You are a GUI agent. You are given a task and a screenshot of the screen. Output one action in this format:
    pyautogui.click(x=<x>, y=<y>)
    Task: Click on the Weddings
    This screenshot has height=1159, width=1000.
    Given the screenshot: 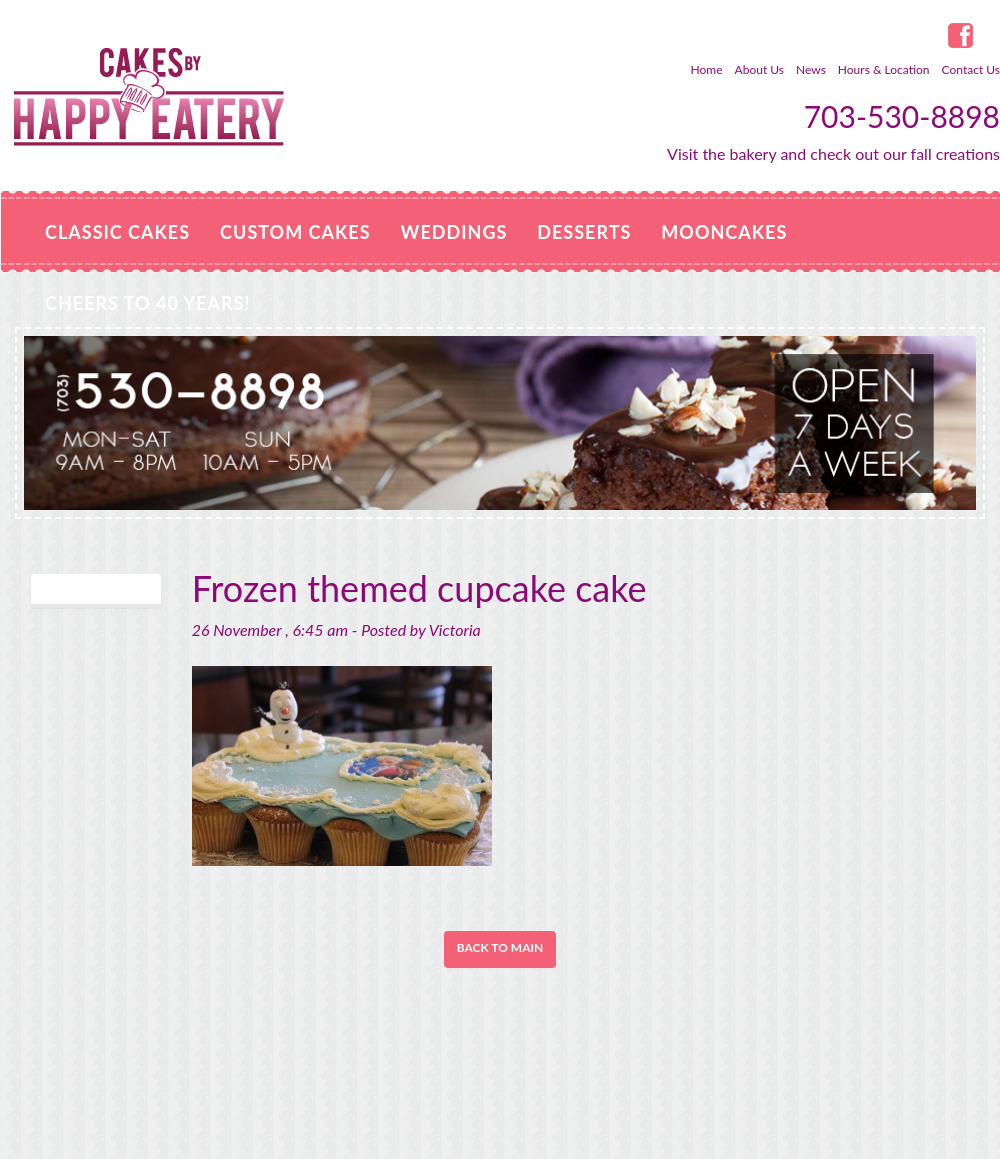 What is the action you would take?
    pyautogui.click(x=454, y=232)
    